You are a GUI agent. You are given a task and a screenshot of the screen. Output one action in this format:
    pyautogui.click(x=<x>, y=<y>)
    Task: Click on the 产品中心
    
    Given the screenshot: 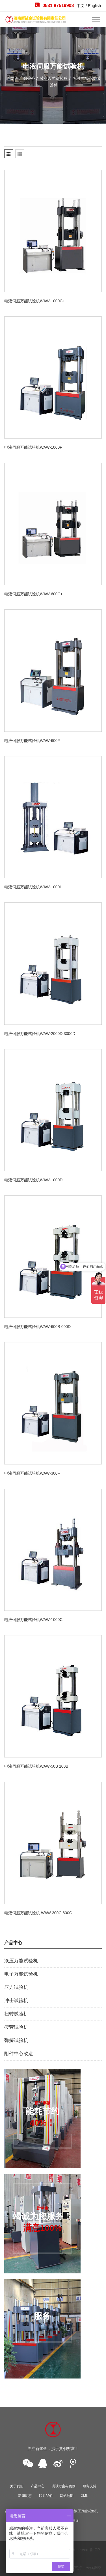 What is the action you would take?
    pyautogui.click(x=27, y=78)
    